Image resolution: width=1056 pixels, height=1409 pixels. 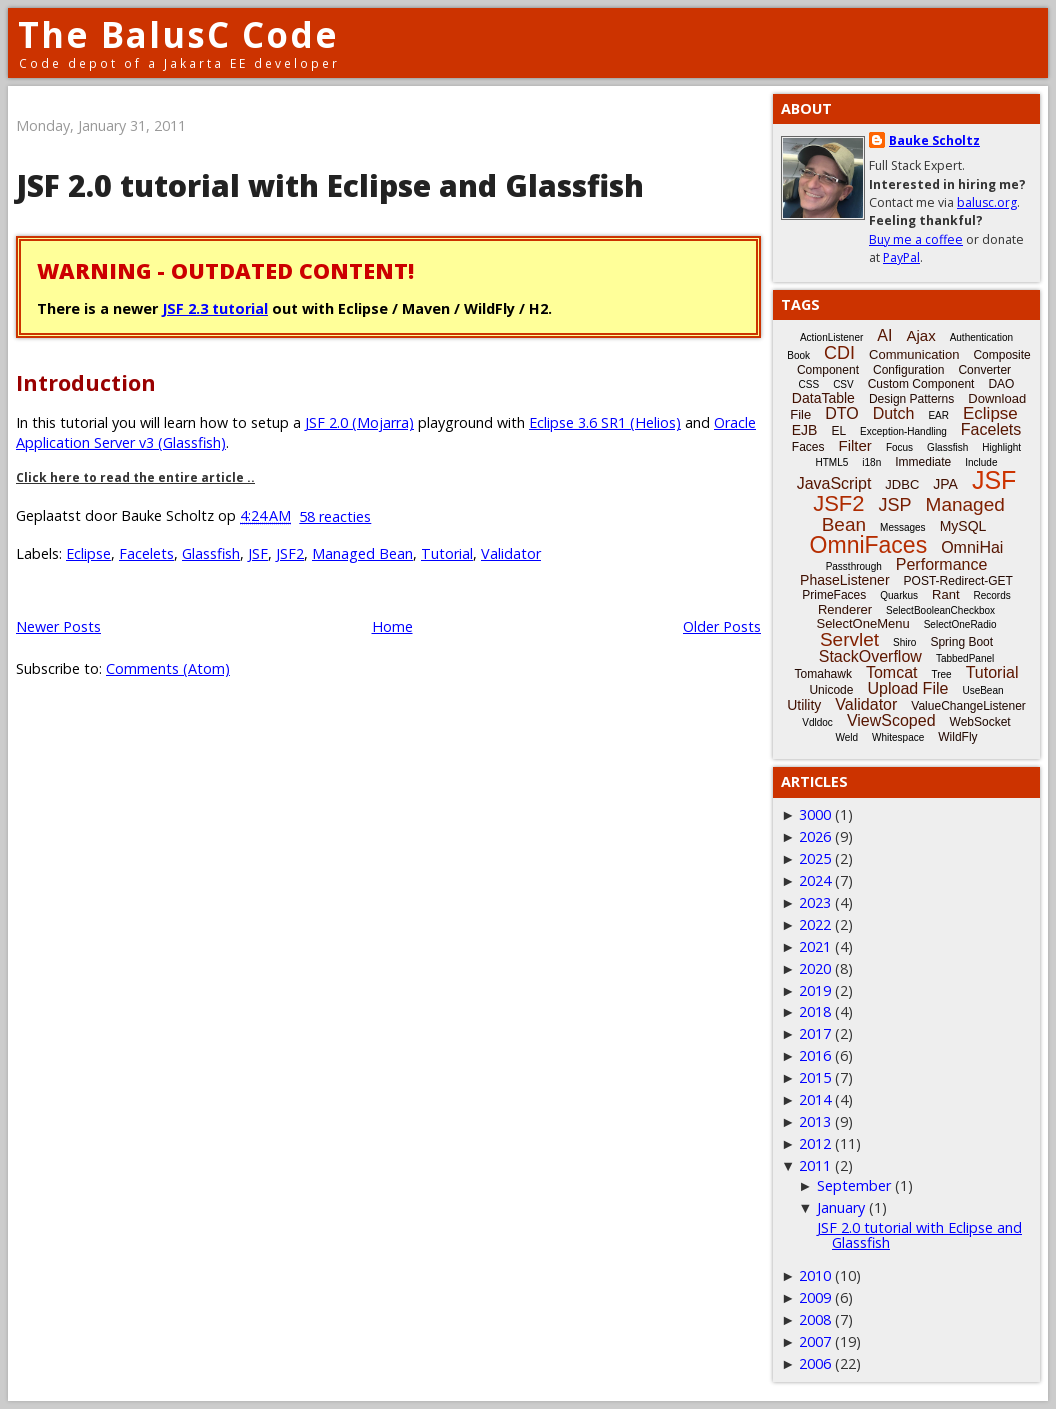 I want to click on HTML5, so click(x=832, y=462).